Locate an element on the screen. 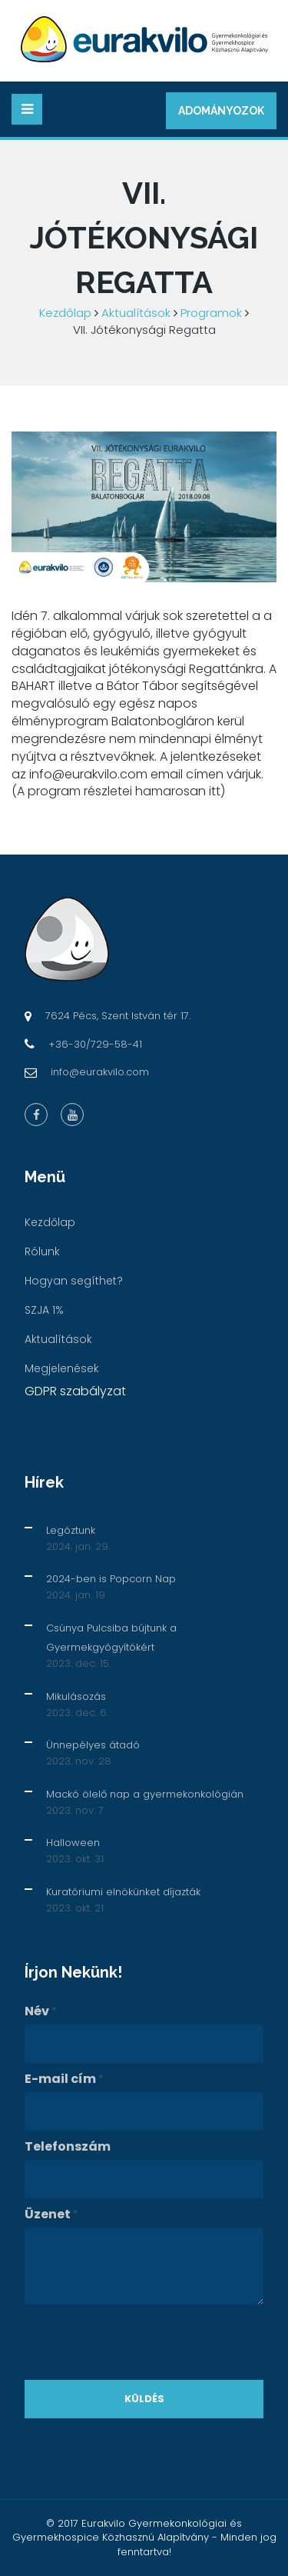 The width and height of the screenshot is (288, 2576). Kezdőlap is located at coordinates (65, 313).